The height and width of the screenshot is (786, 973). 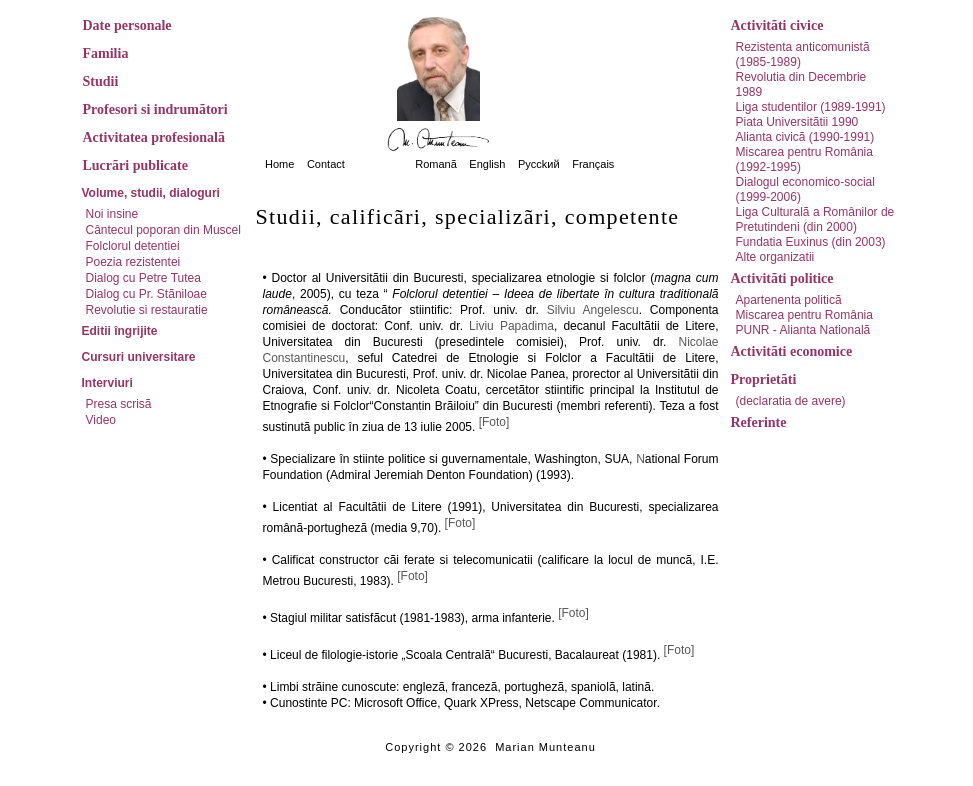 What do you see at coordinates (797, 122) in the screenshot?
I see `Piata Universitãtii 1990` at bounding box center [797, 122].